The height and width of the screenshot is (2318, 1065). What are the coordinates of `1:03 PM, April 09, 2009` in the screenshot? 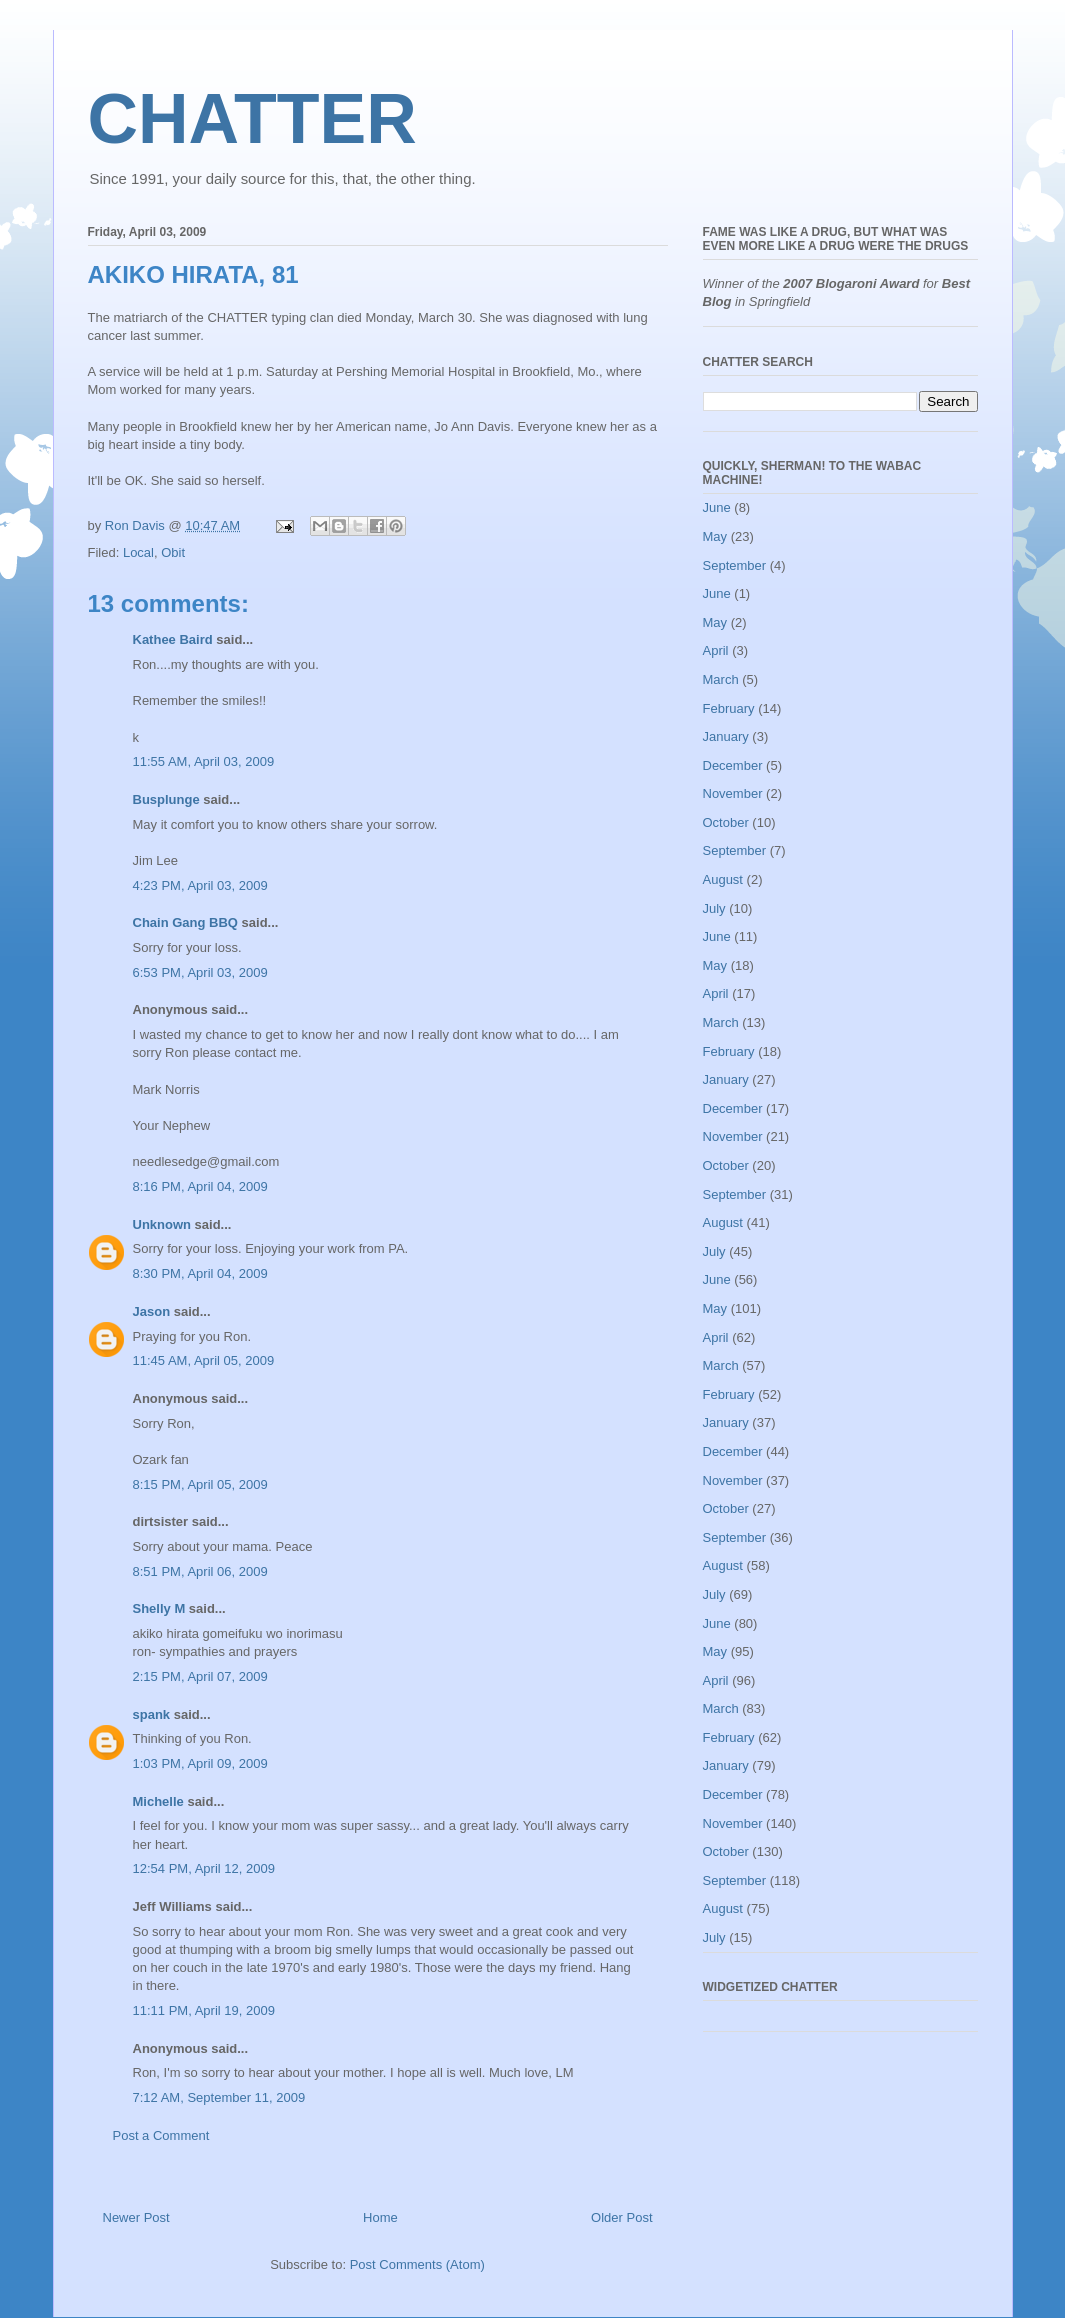 It's located at (200, 1763).